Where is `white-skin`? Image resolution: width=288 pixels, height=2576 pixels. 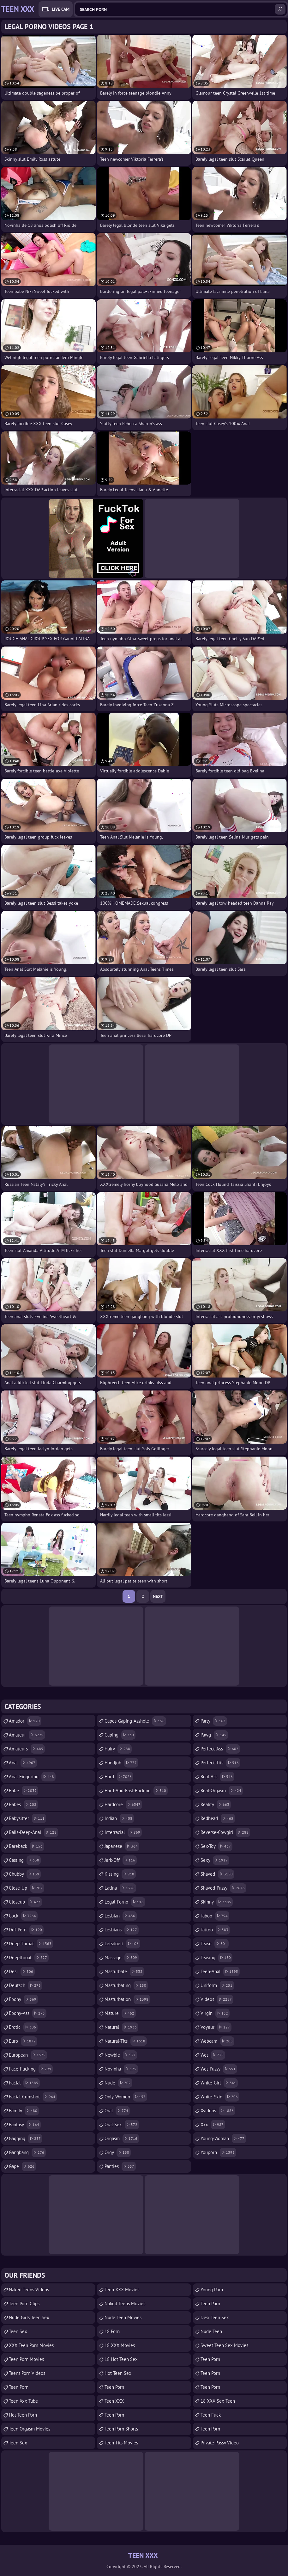 white-skin is located at coordinates (220, 2097).